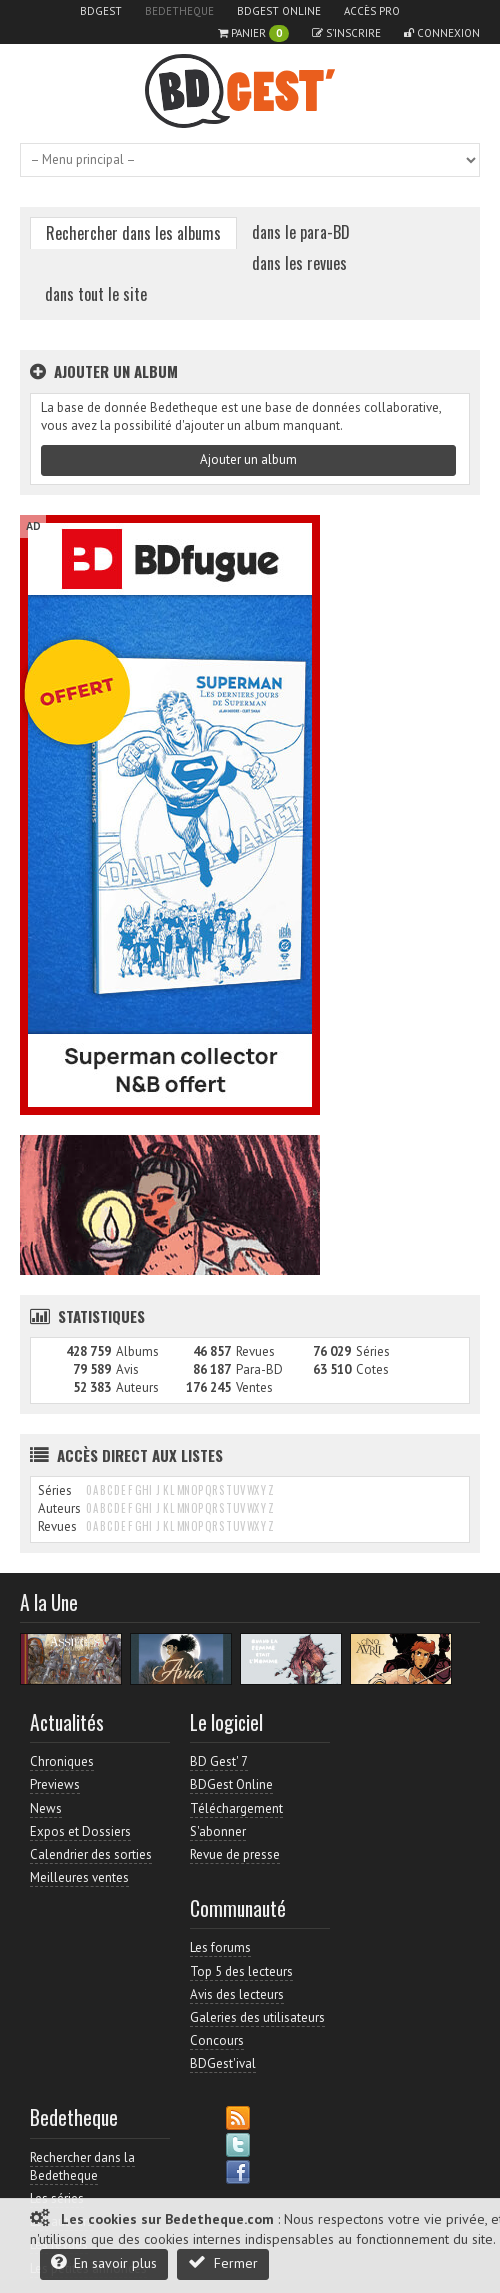  I want to click on En savoir plus, so click(104, 2262).